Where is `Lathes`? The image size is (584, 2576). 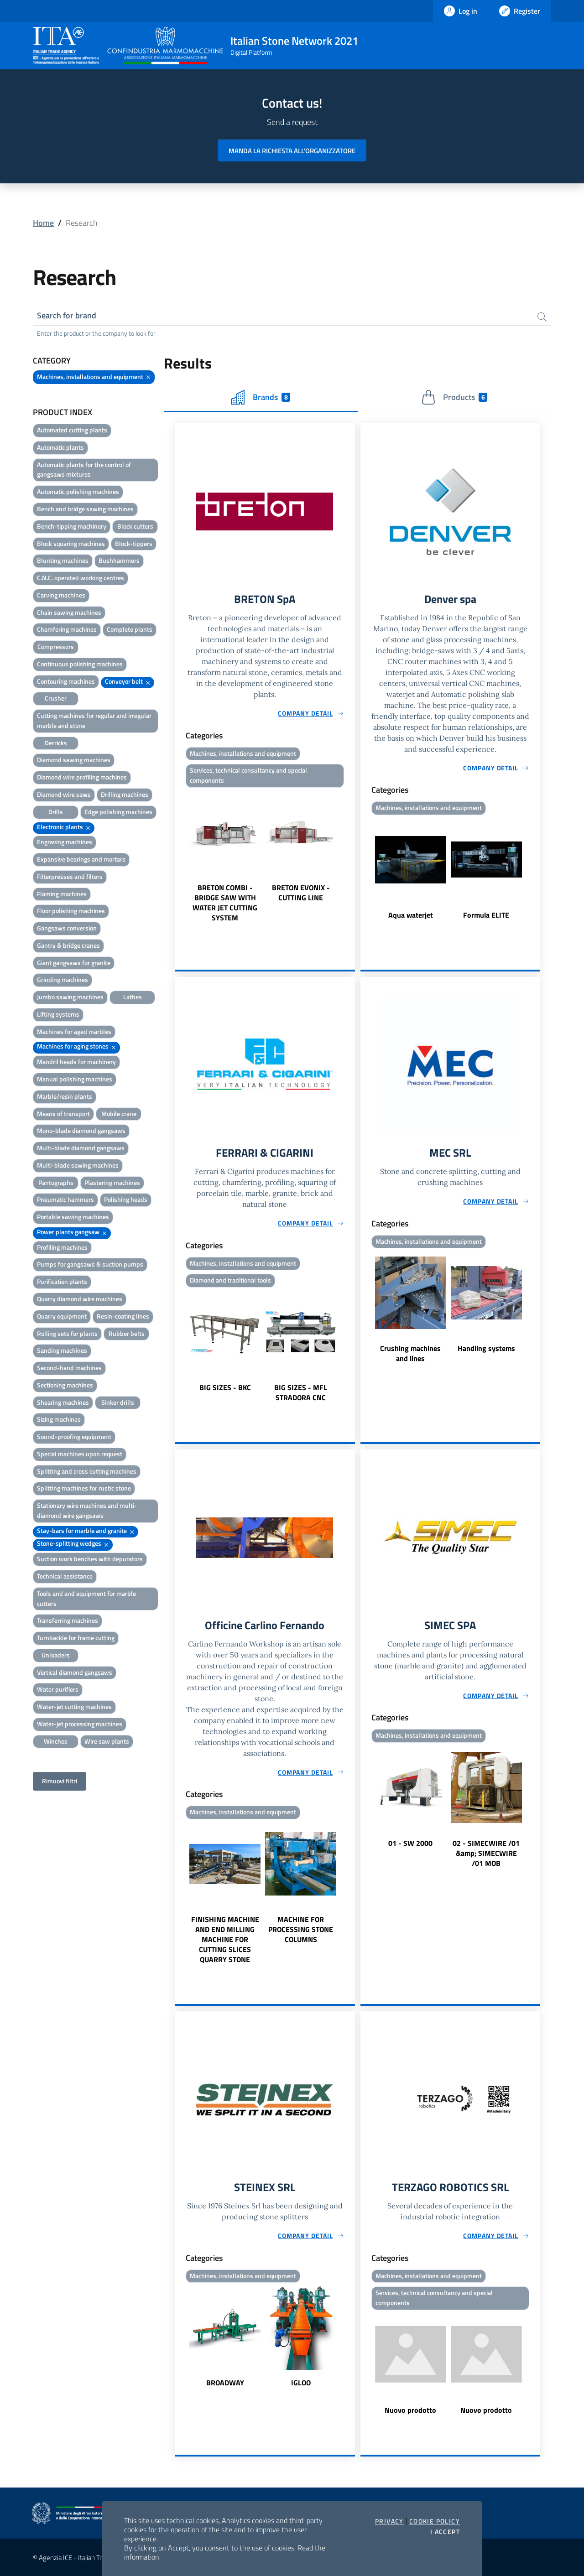 Lathes is located at coordinates (132, 997).